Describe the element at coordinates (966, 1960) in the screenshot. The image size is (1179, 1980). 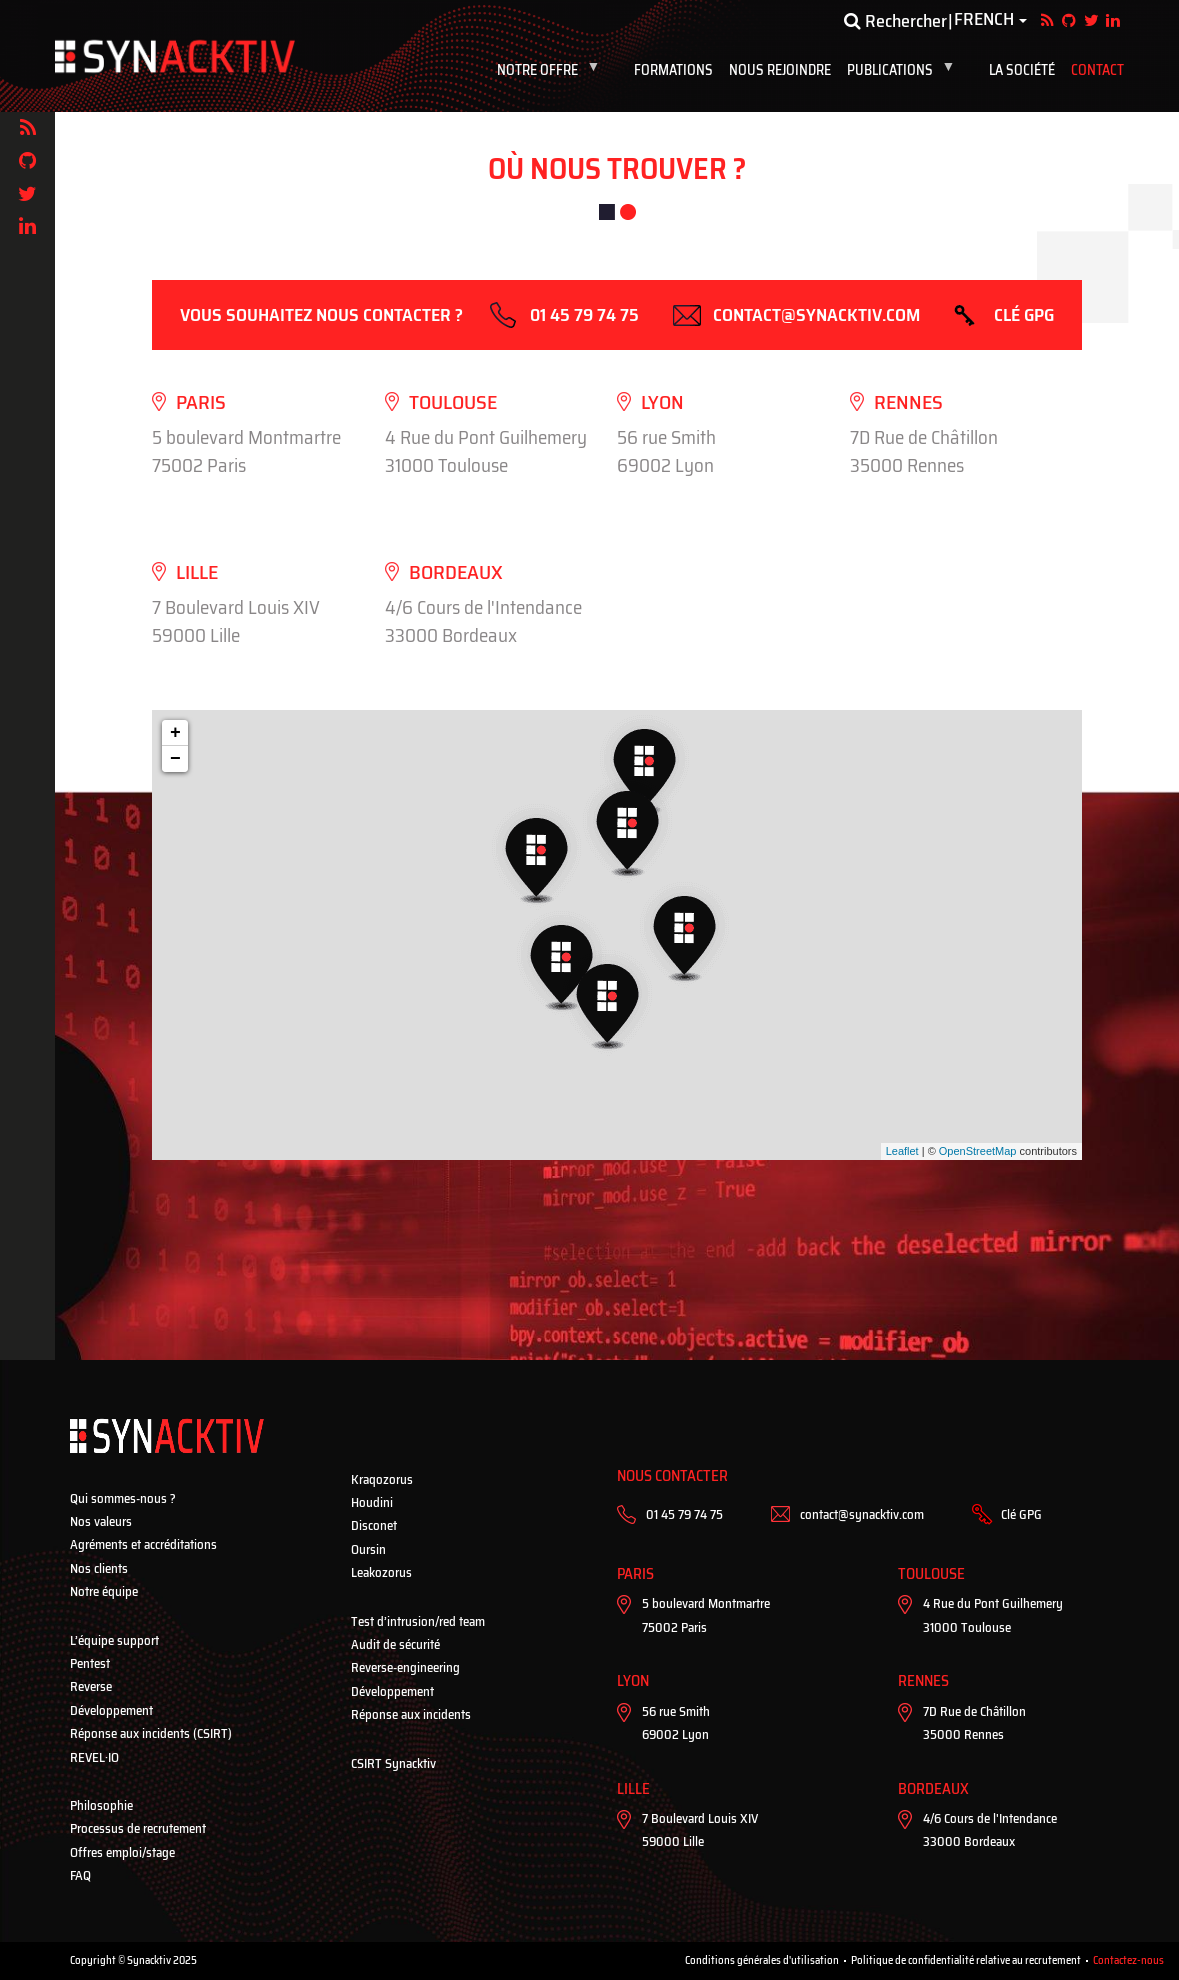
I see `Politique de confidentialité relative au recrutement` at that location.